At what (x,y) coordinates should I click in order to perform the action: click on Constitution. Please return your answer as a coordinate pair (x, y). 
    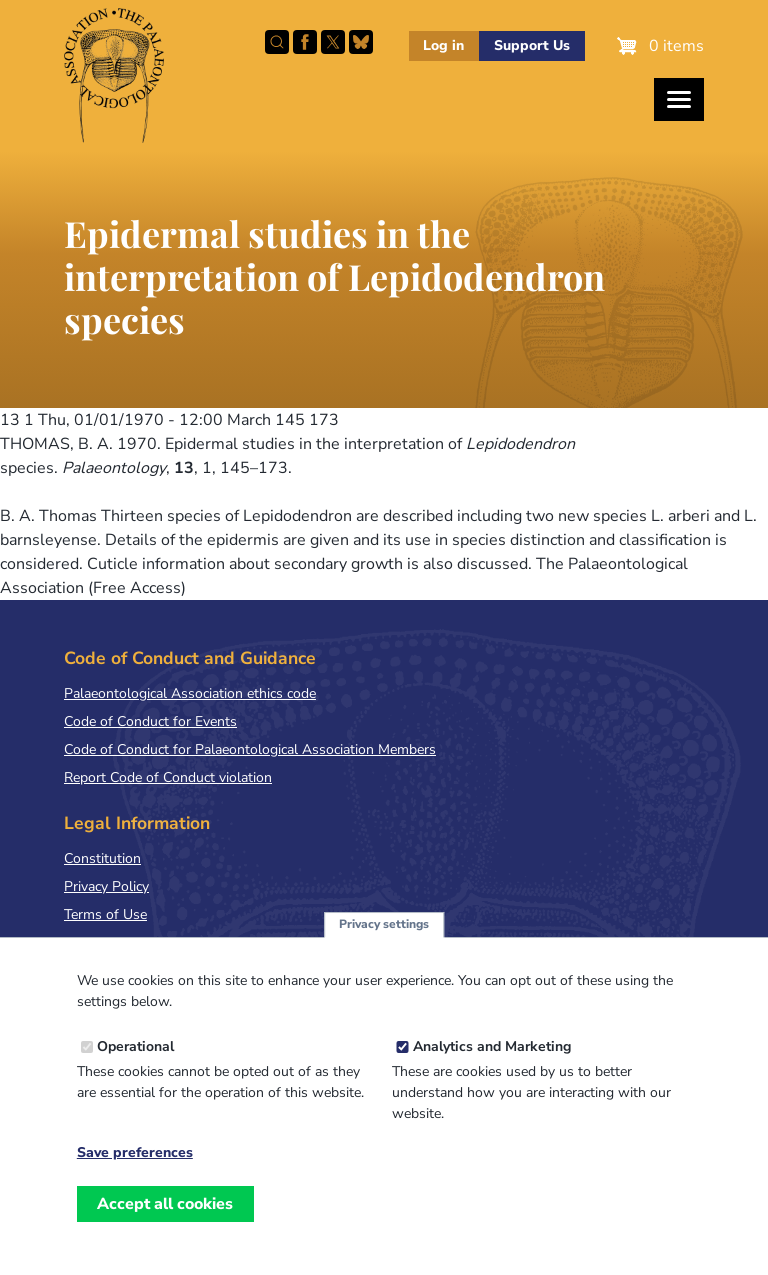
    Looking at the image, I should click on (102, 858).